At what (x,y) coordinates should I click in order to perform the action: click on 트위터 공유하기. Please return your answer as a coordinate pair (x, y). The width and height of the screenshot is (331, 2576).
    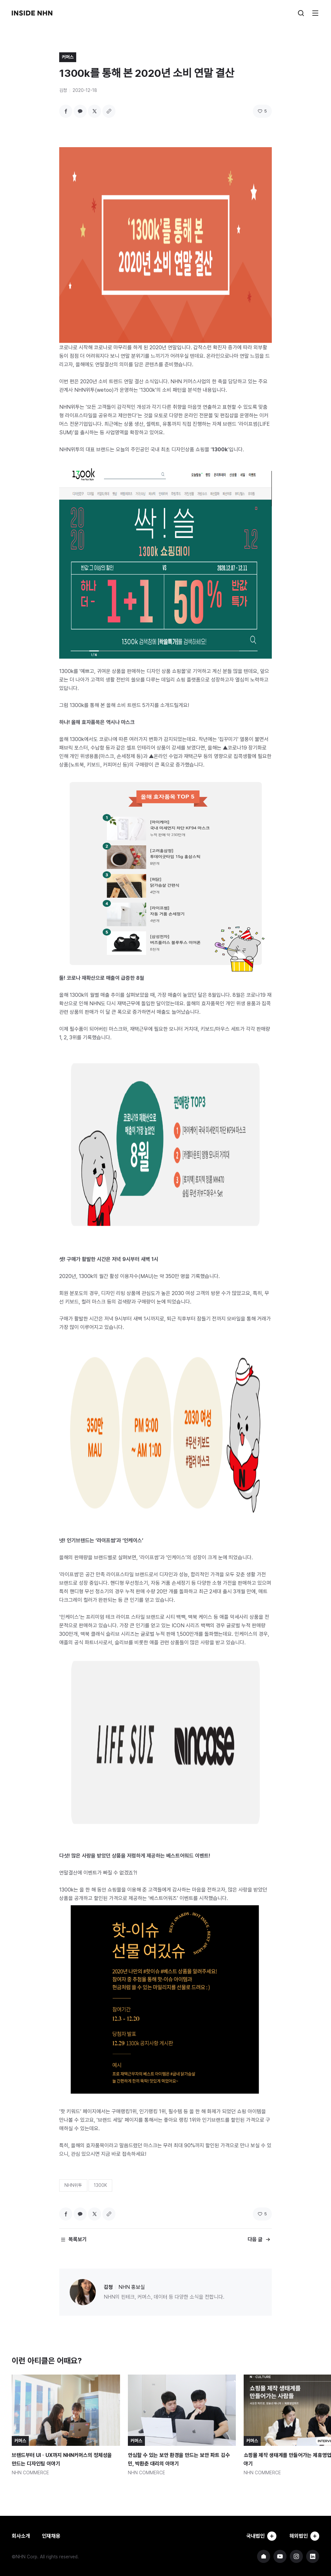
    Looking at the image, I should click on (94, 111).